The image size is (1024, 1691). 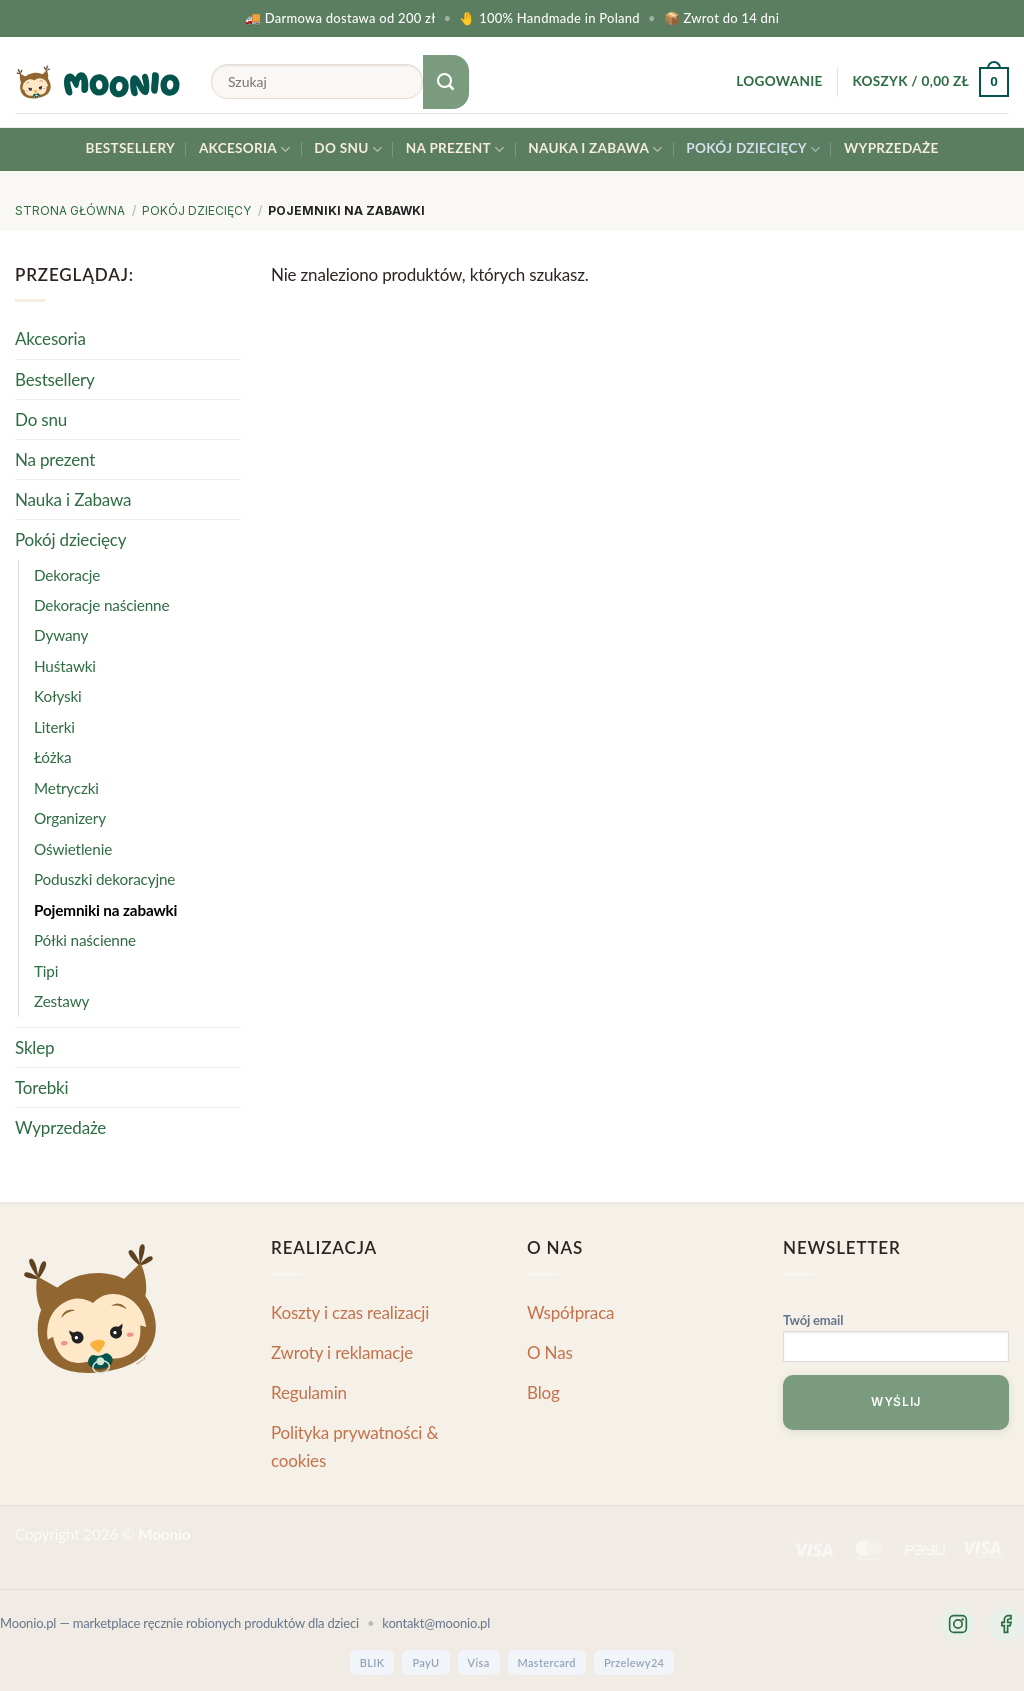 I want to click on Na prezent, so click(x=455, y=149).